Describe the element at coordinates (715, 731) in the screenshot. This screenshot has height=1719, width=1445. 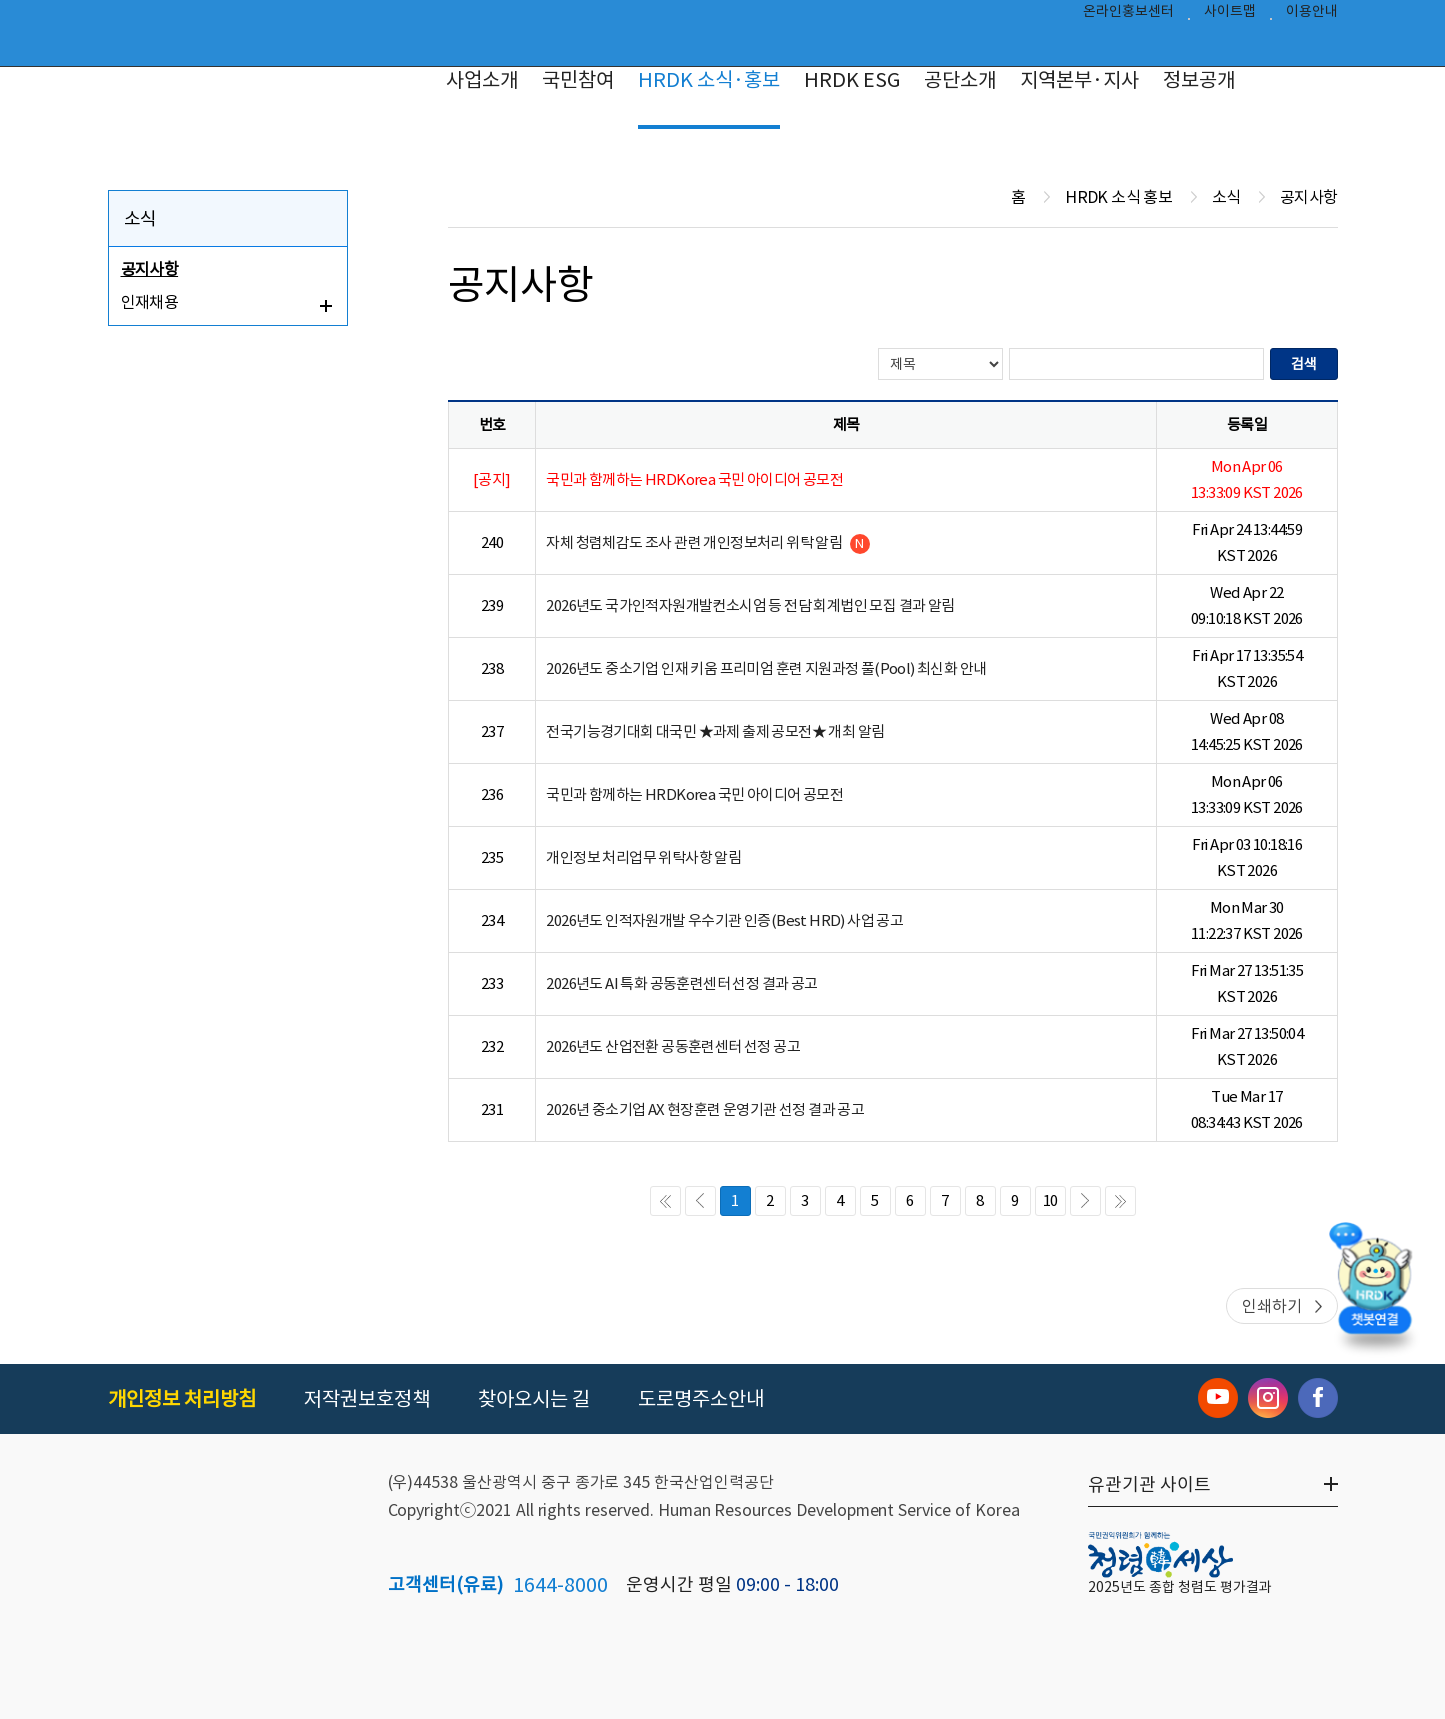
I see `전국기능경기대회 대국민 ★과제 출제 공모전★ 개최 알림` at that location.